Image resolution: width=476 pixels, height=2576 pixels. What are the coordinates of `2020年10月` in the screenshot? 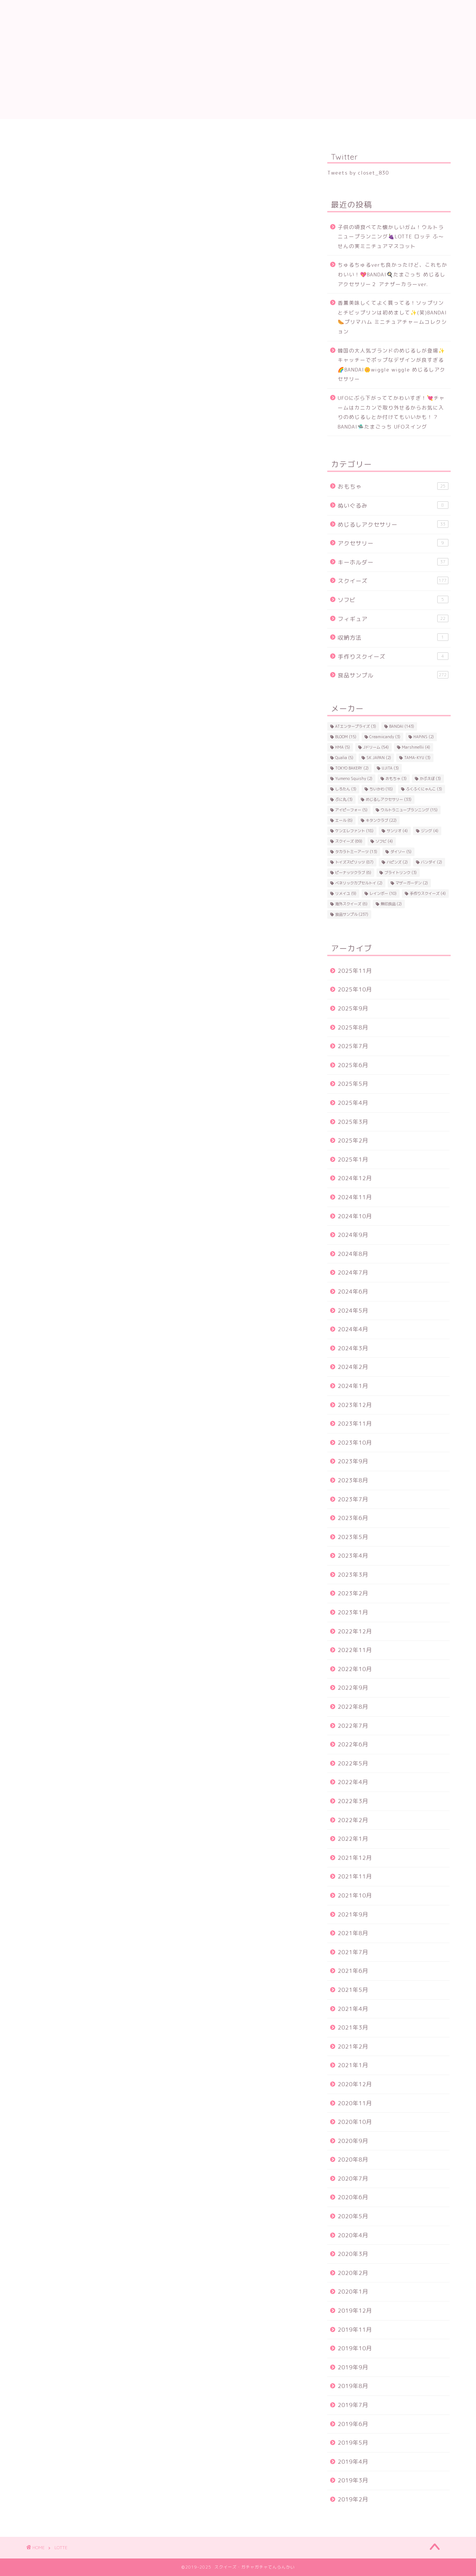 It's located at (355, 2122).